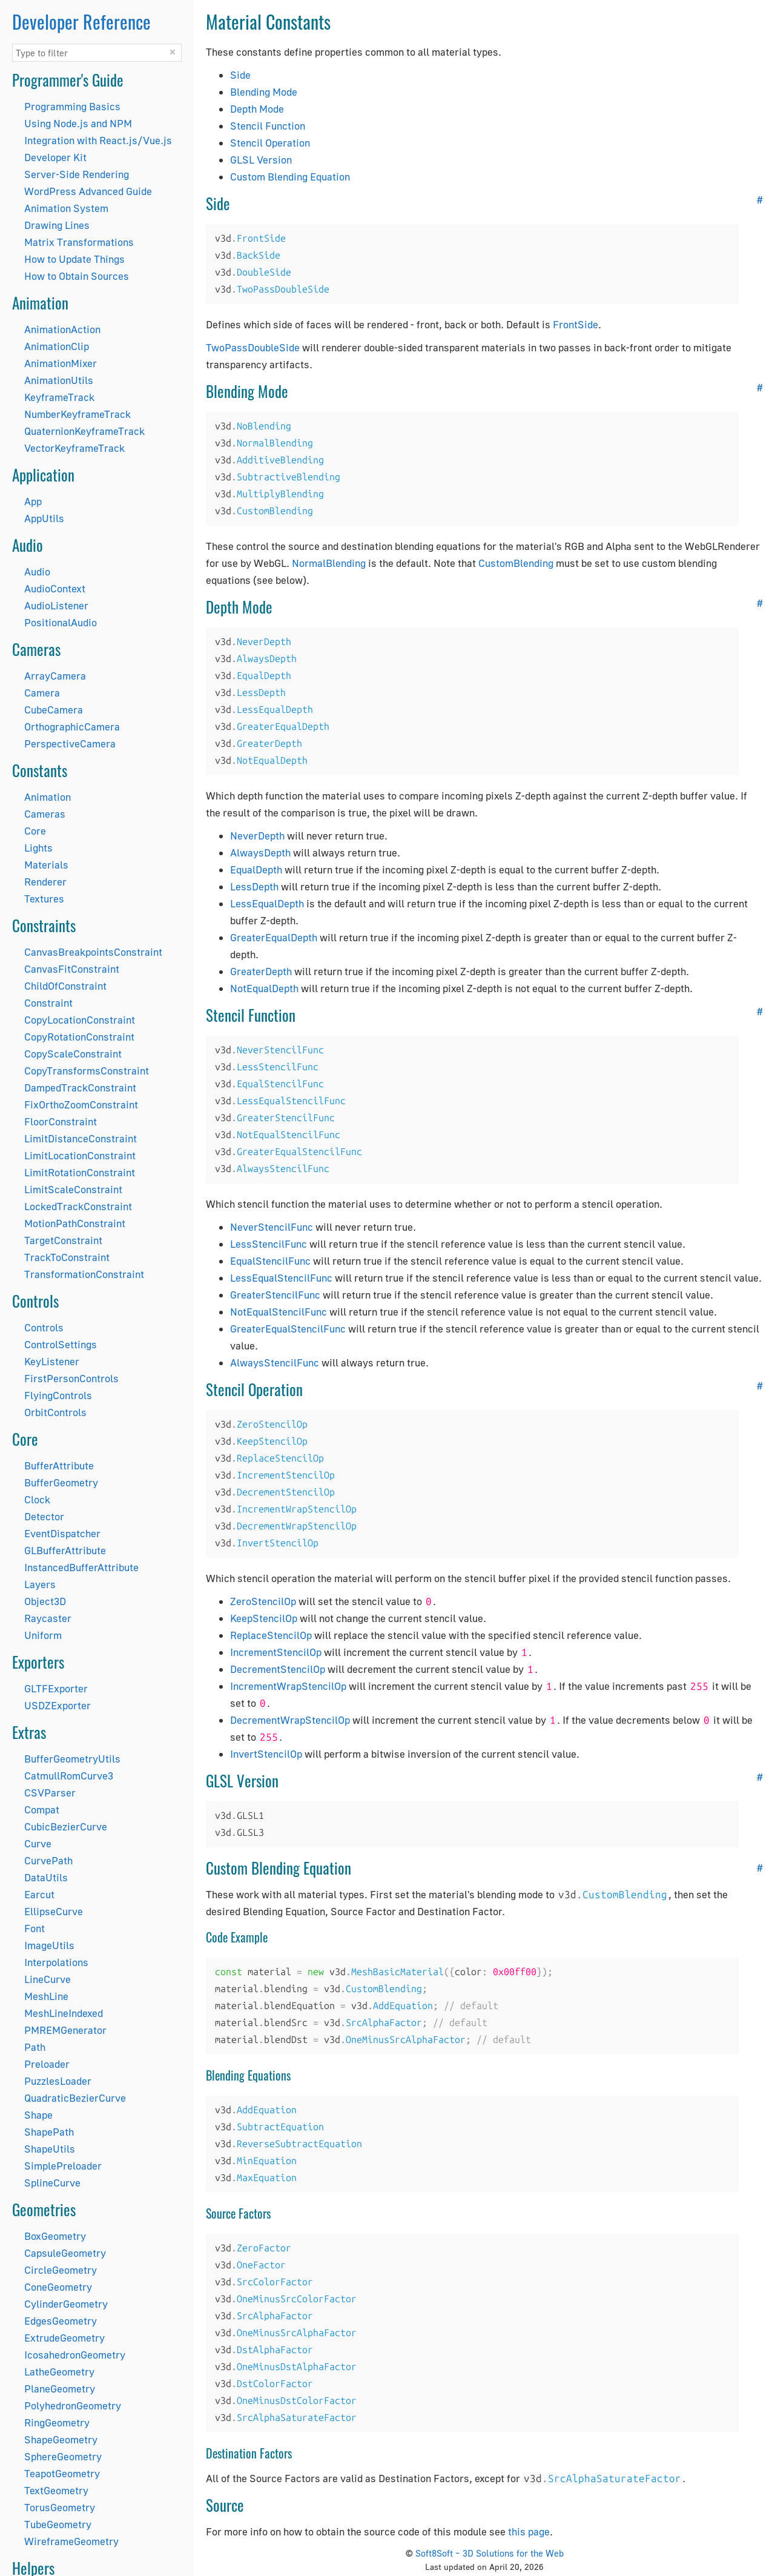  Describe the element at coordinates (79, 1019) in the screenshot. I see `CopyLocationConstraint` at that location.